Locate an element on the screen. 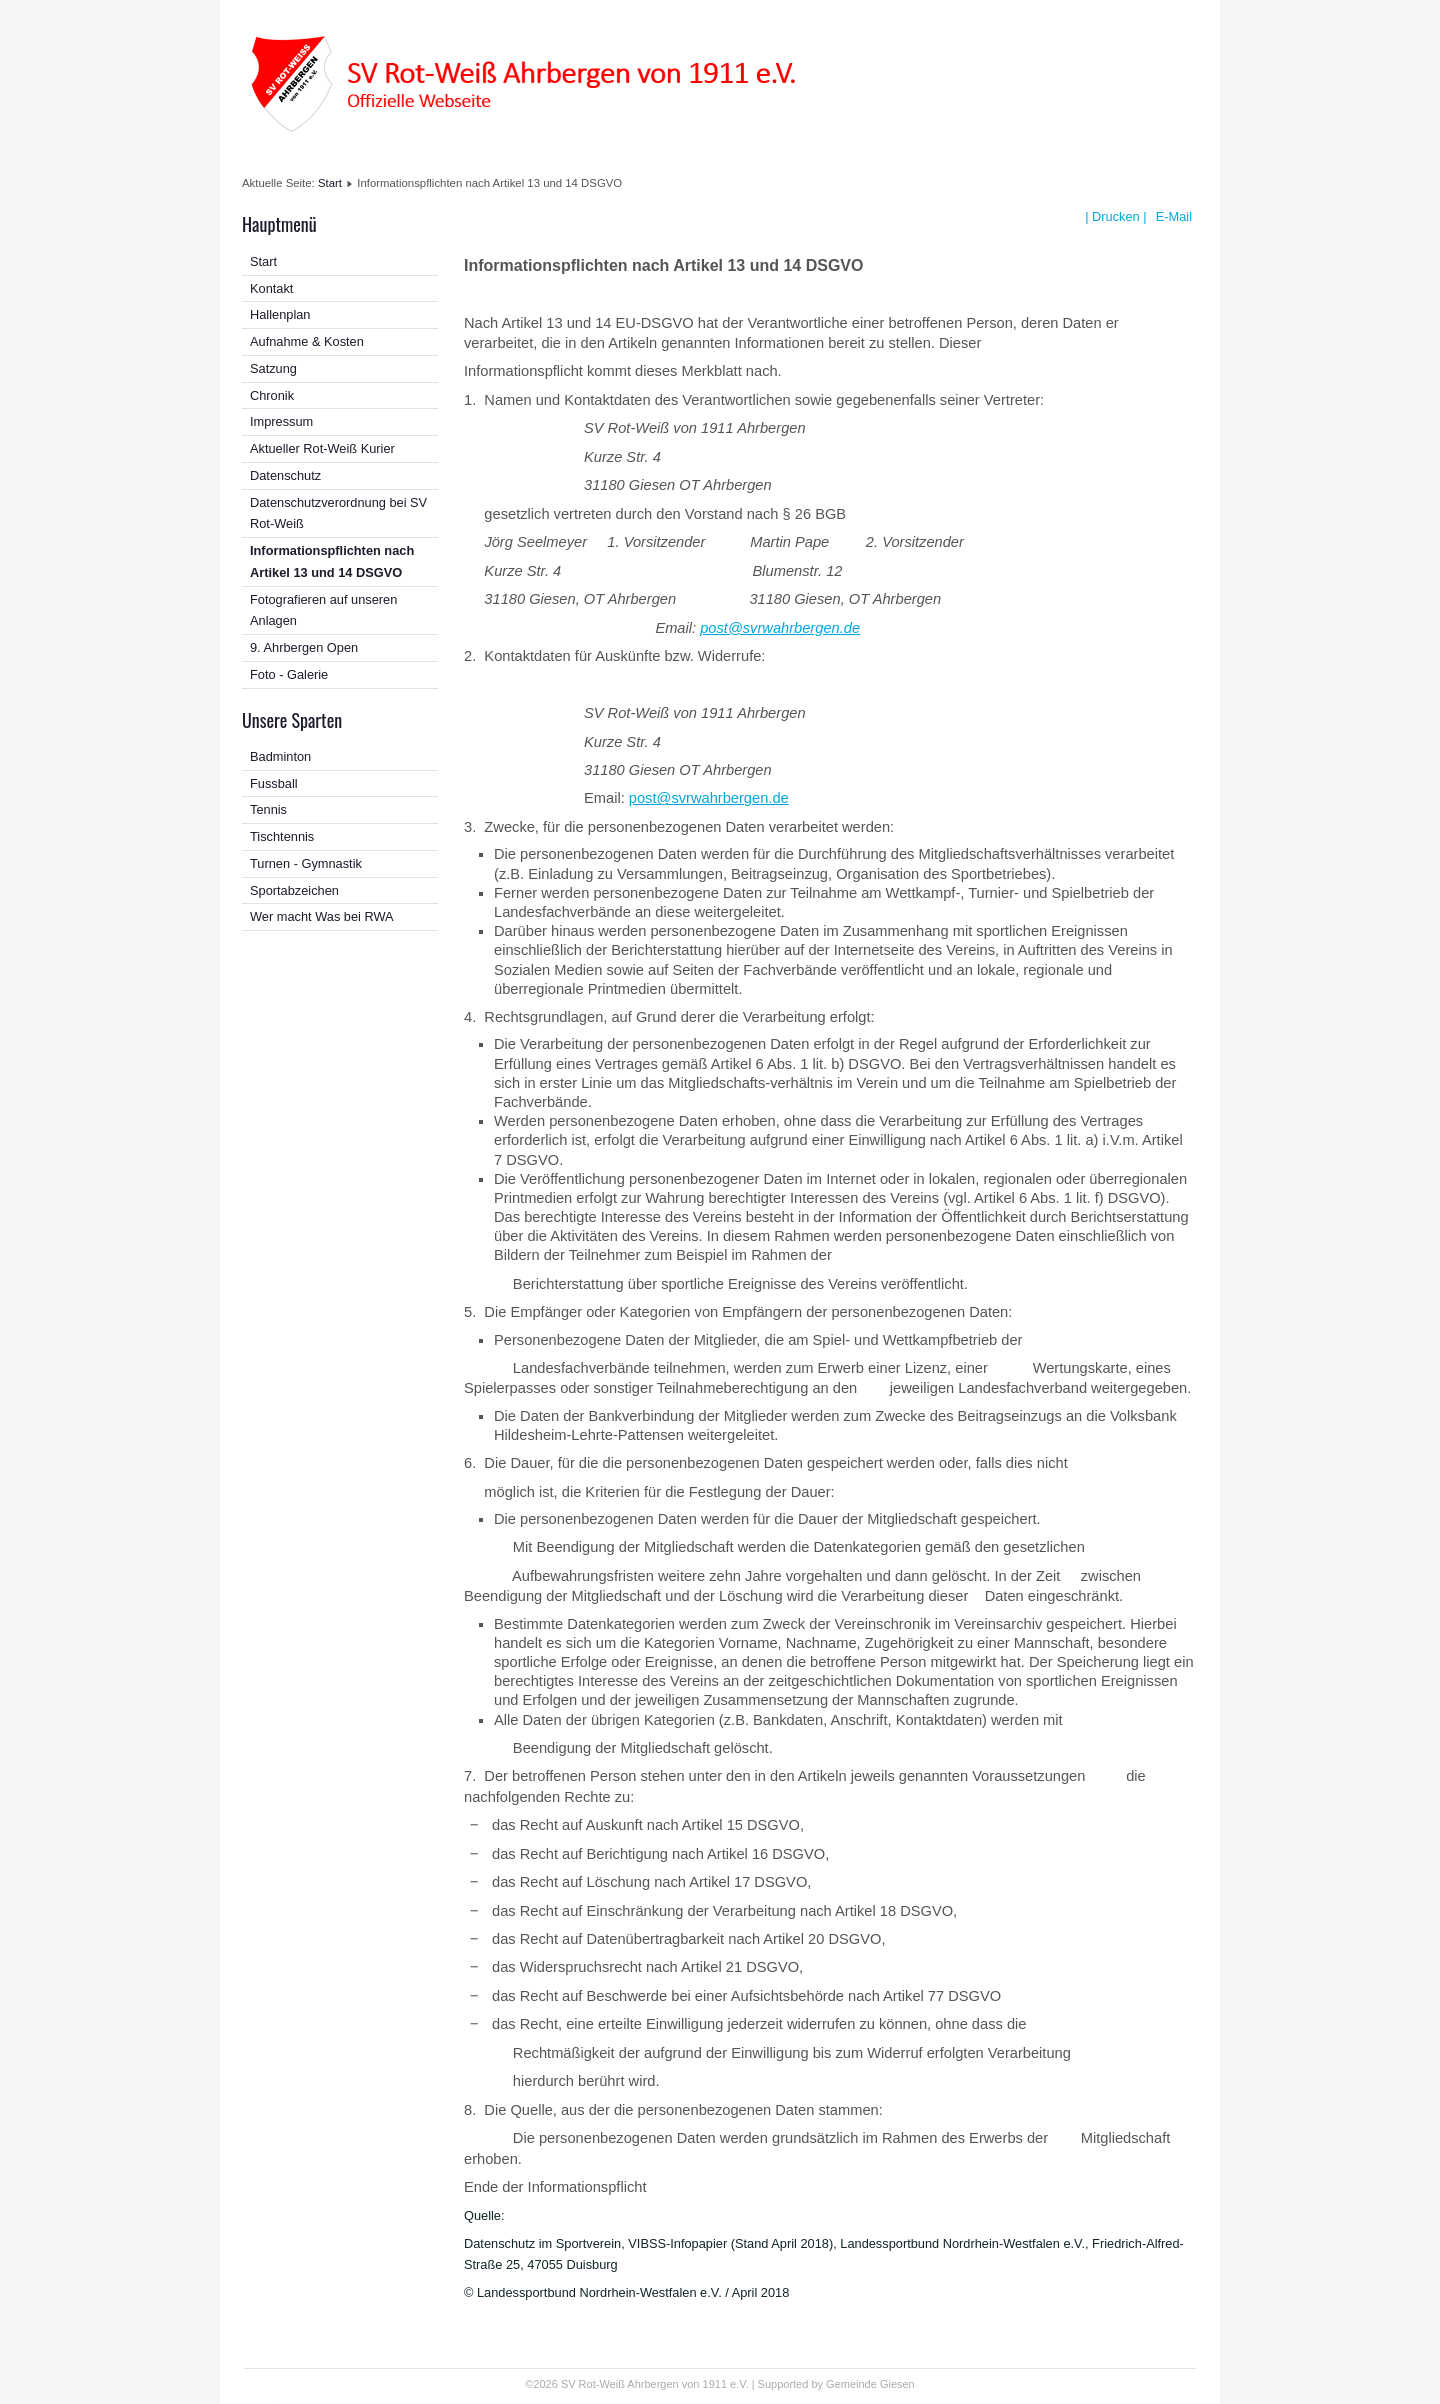 The height and width of the screenshot is (2404, 1440). Supported by Gemeinde Giesen is located at coordinates (836, 2384).